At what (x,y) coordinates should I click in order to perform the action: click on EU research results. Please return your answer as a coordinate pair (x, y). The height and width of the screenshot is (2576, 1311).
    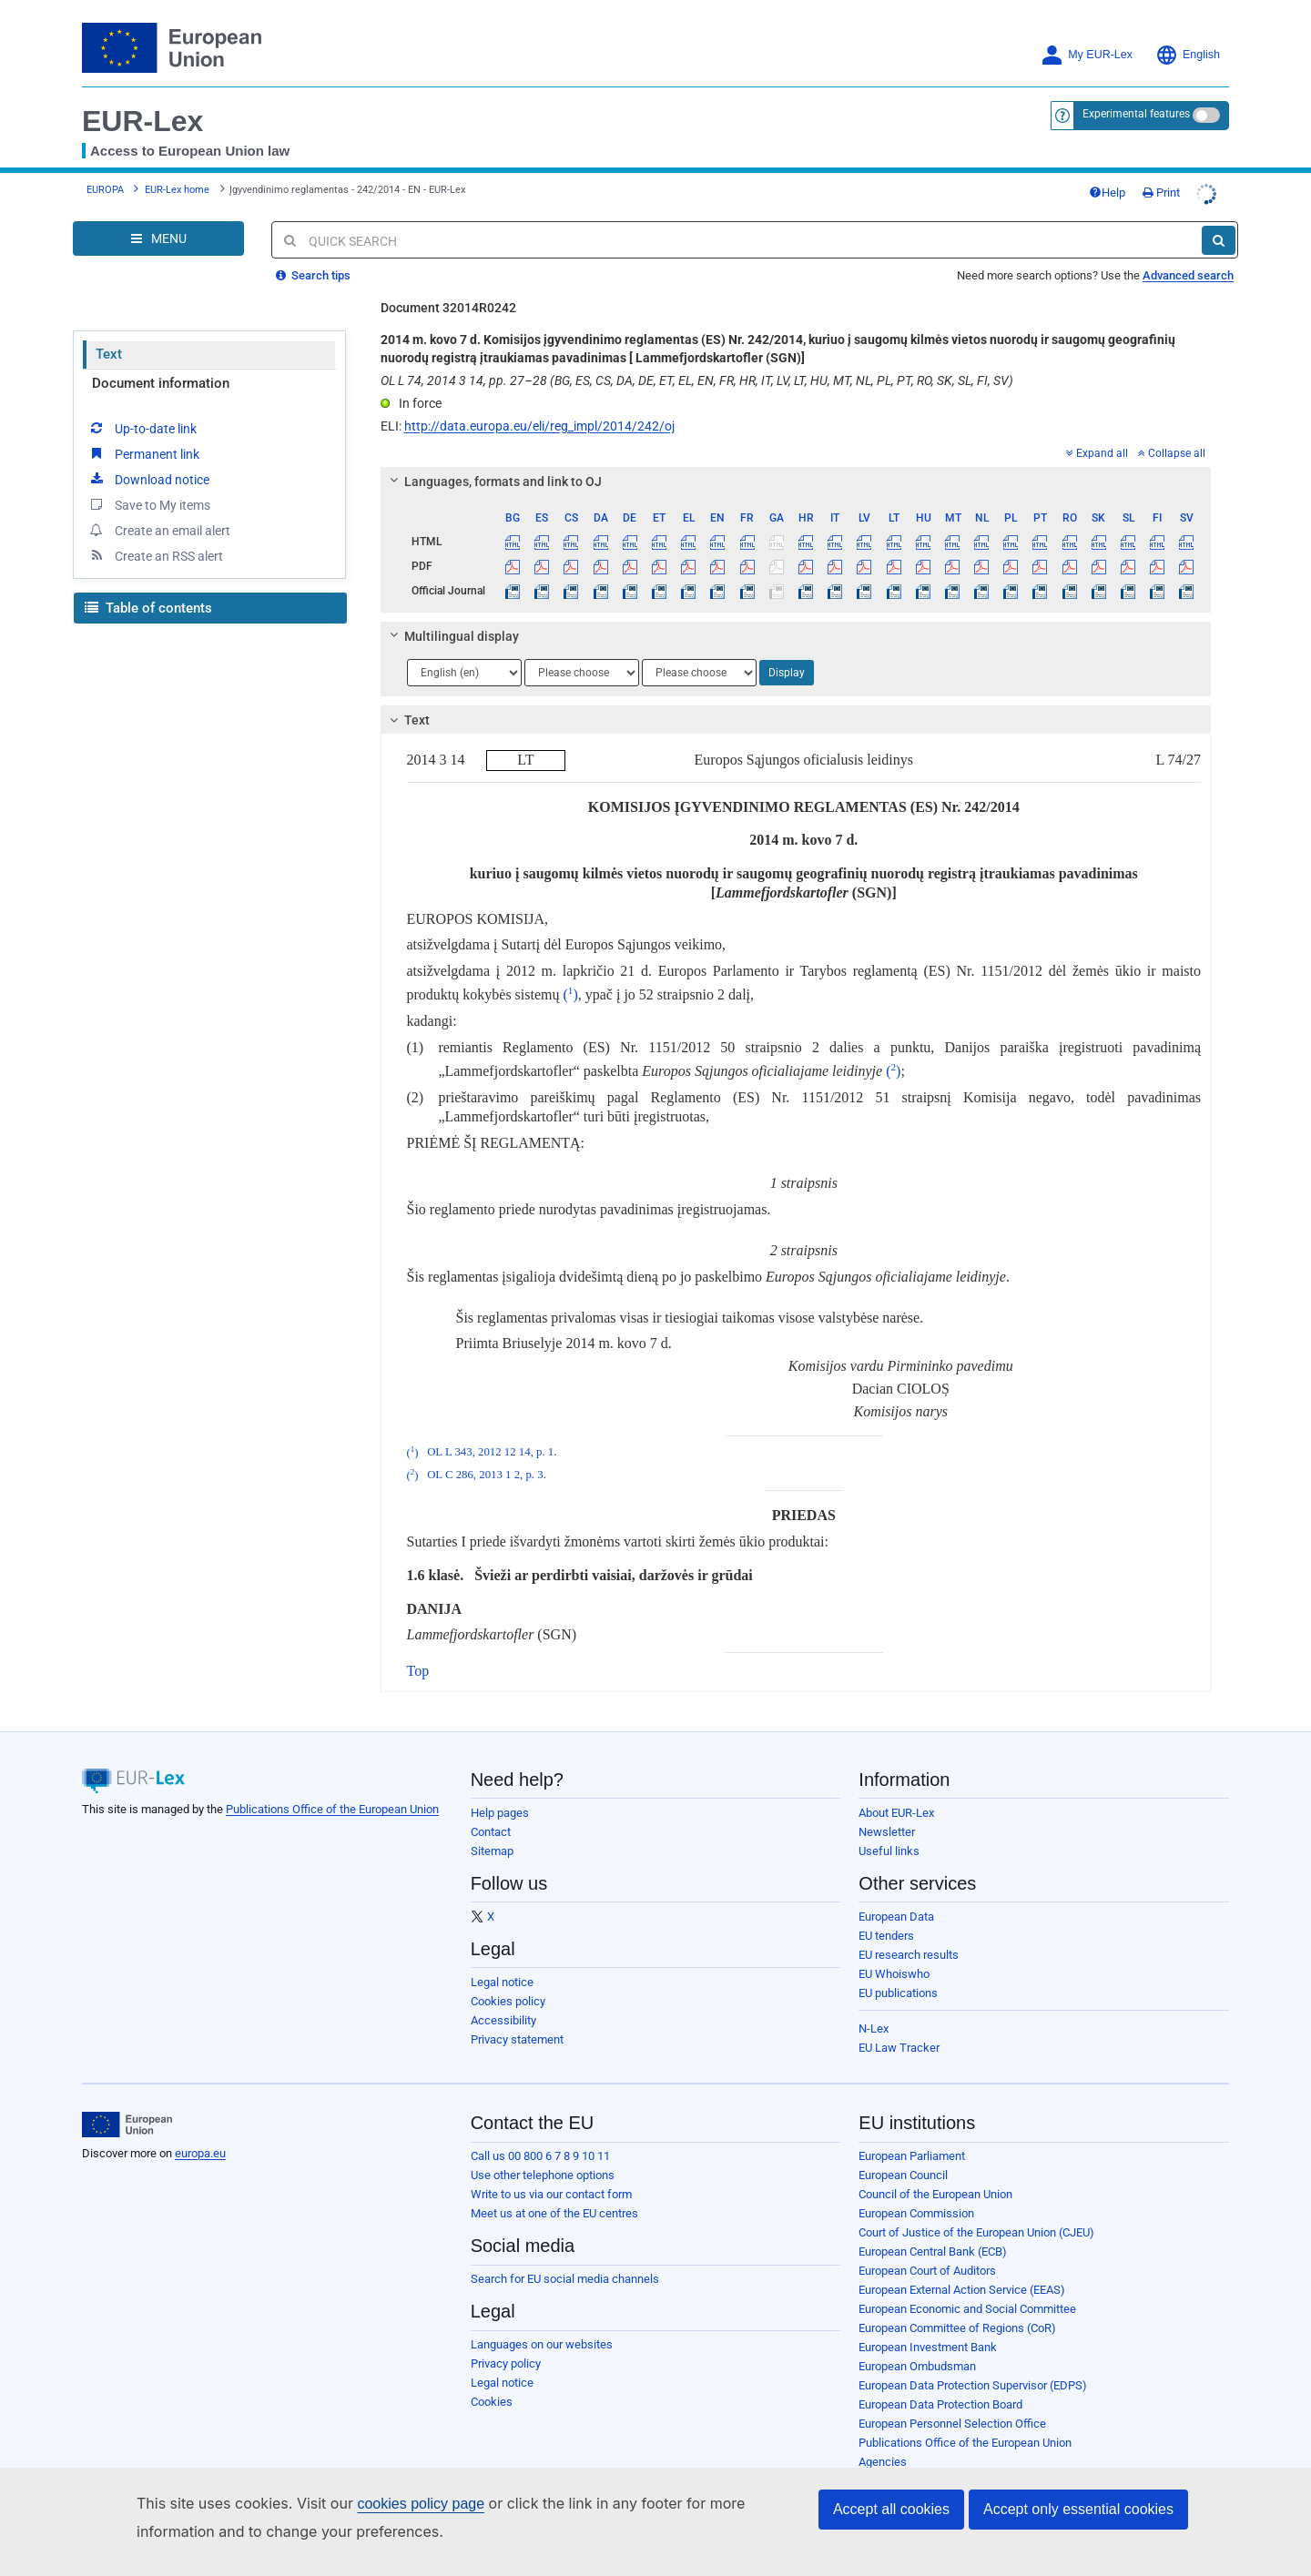
    Looking at the image, I should click on (909, 1941).